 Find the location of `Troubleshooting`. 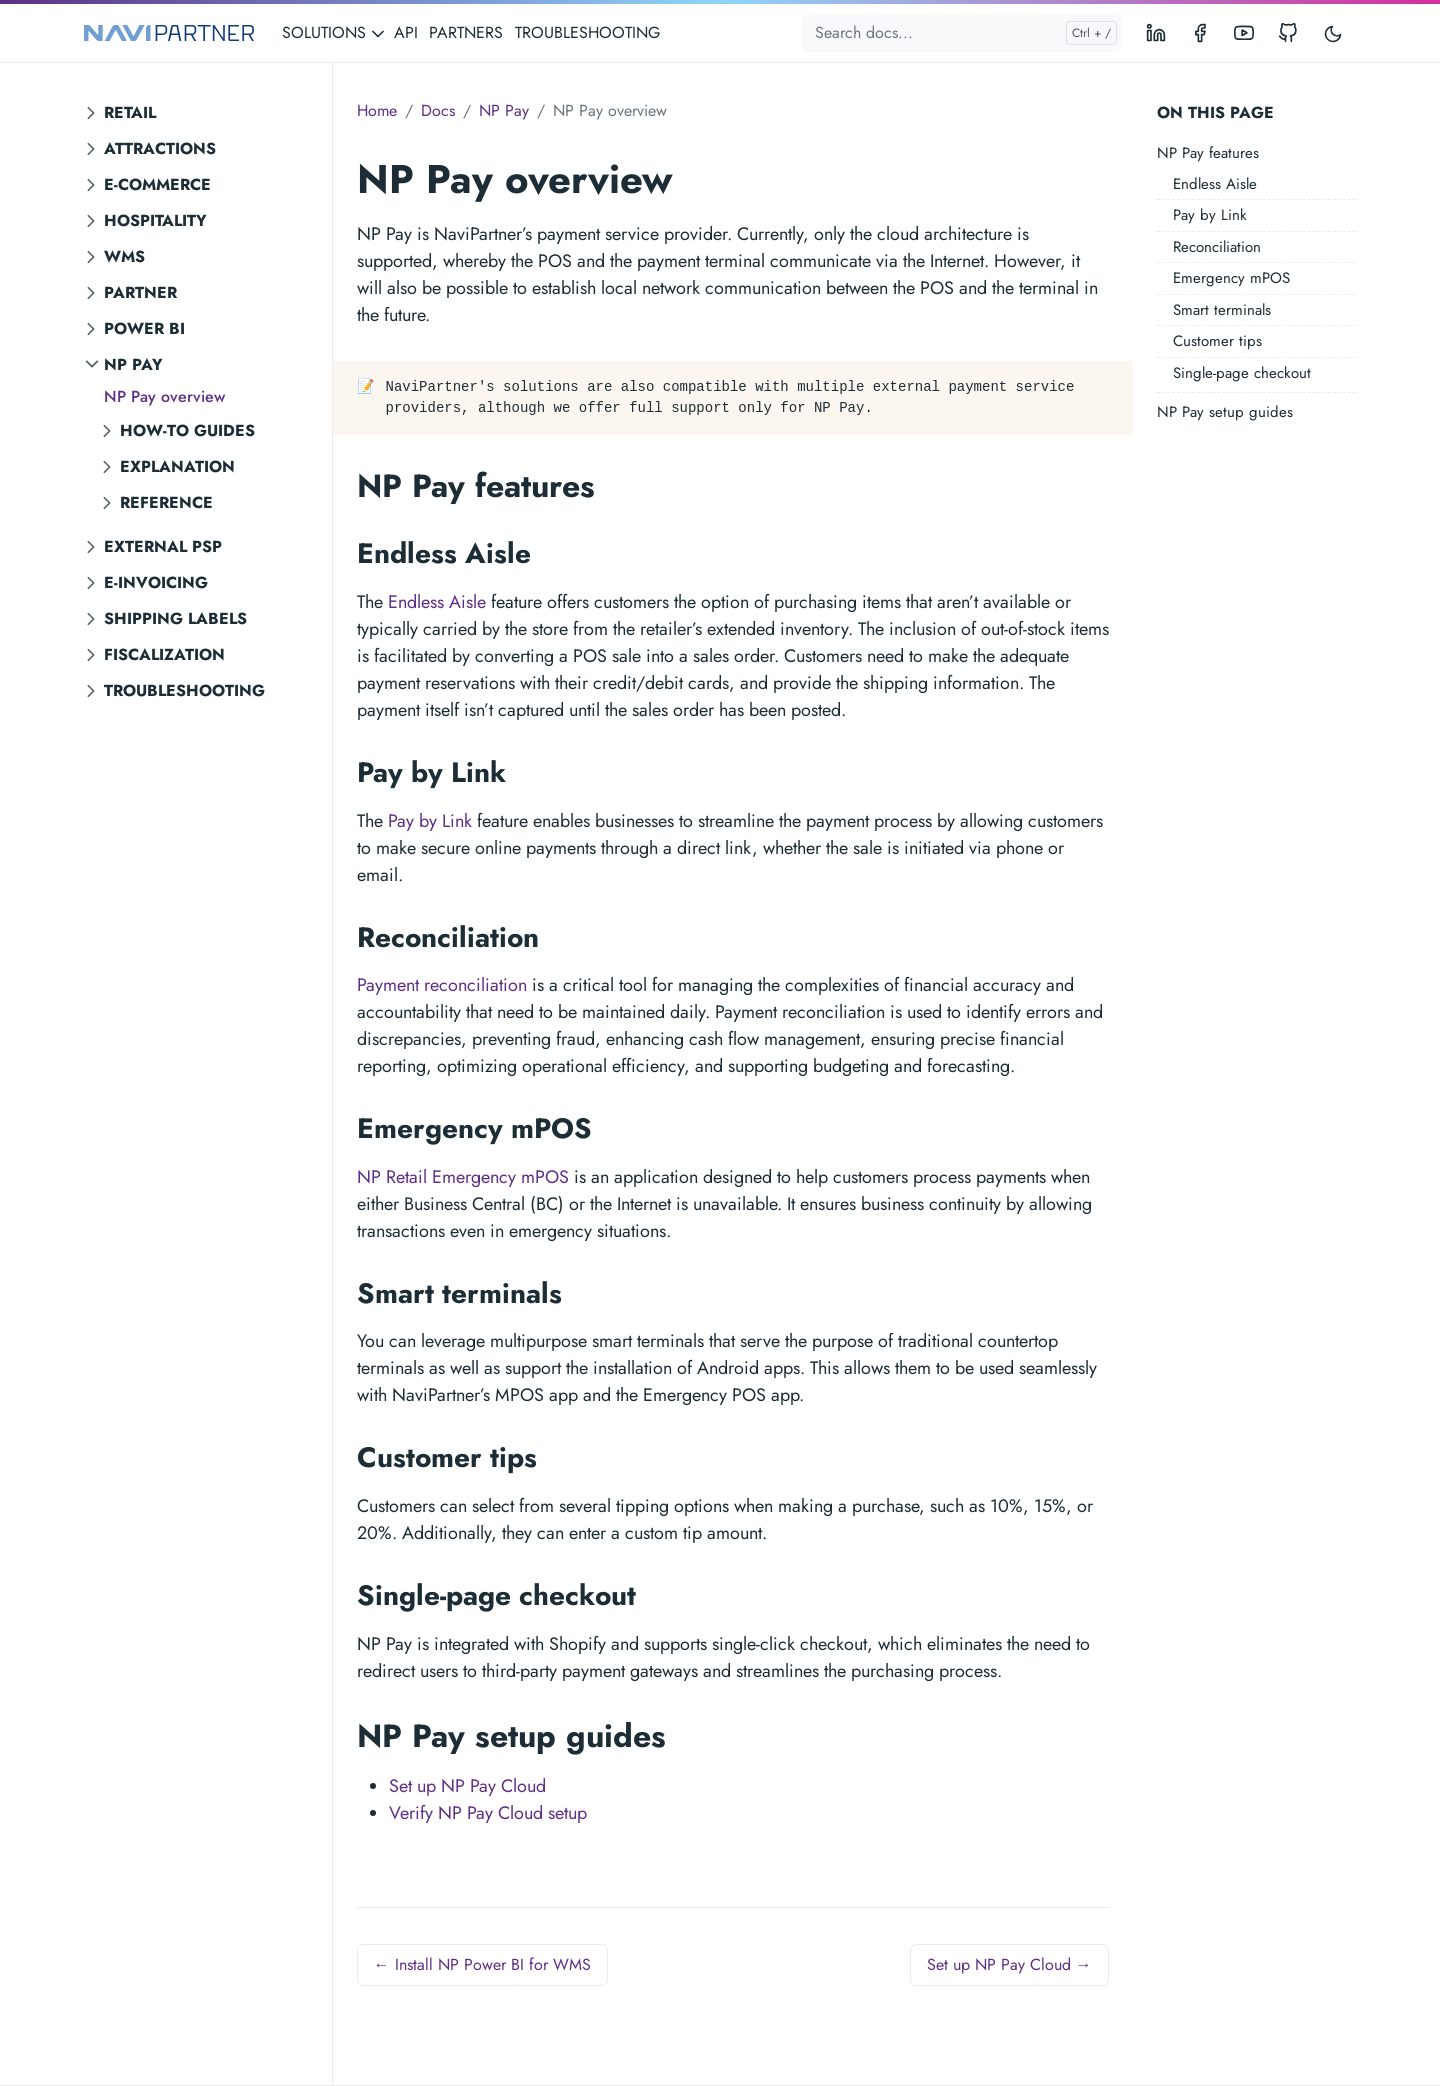

Troubleshooting is located at coordinates (184, 690).